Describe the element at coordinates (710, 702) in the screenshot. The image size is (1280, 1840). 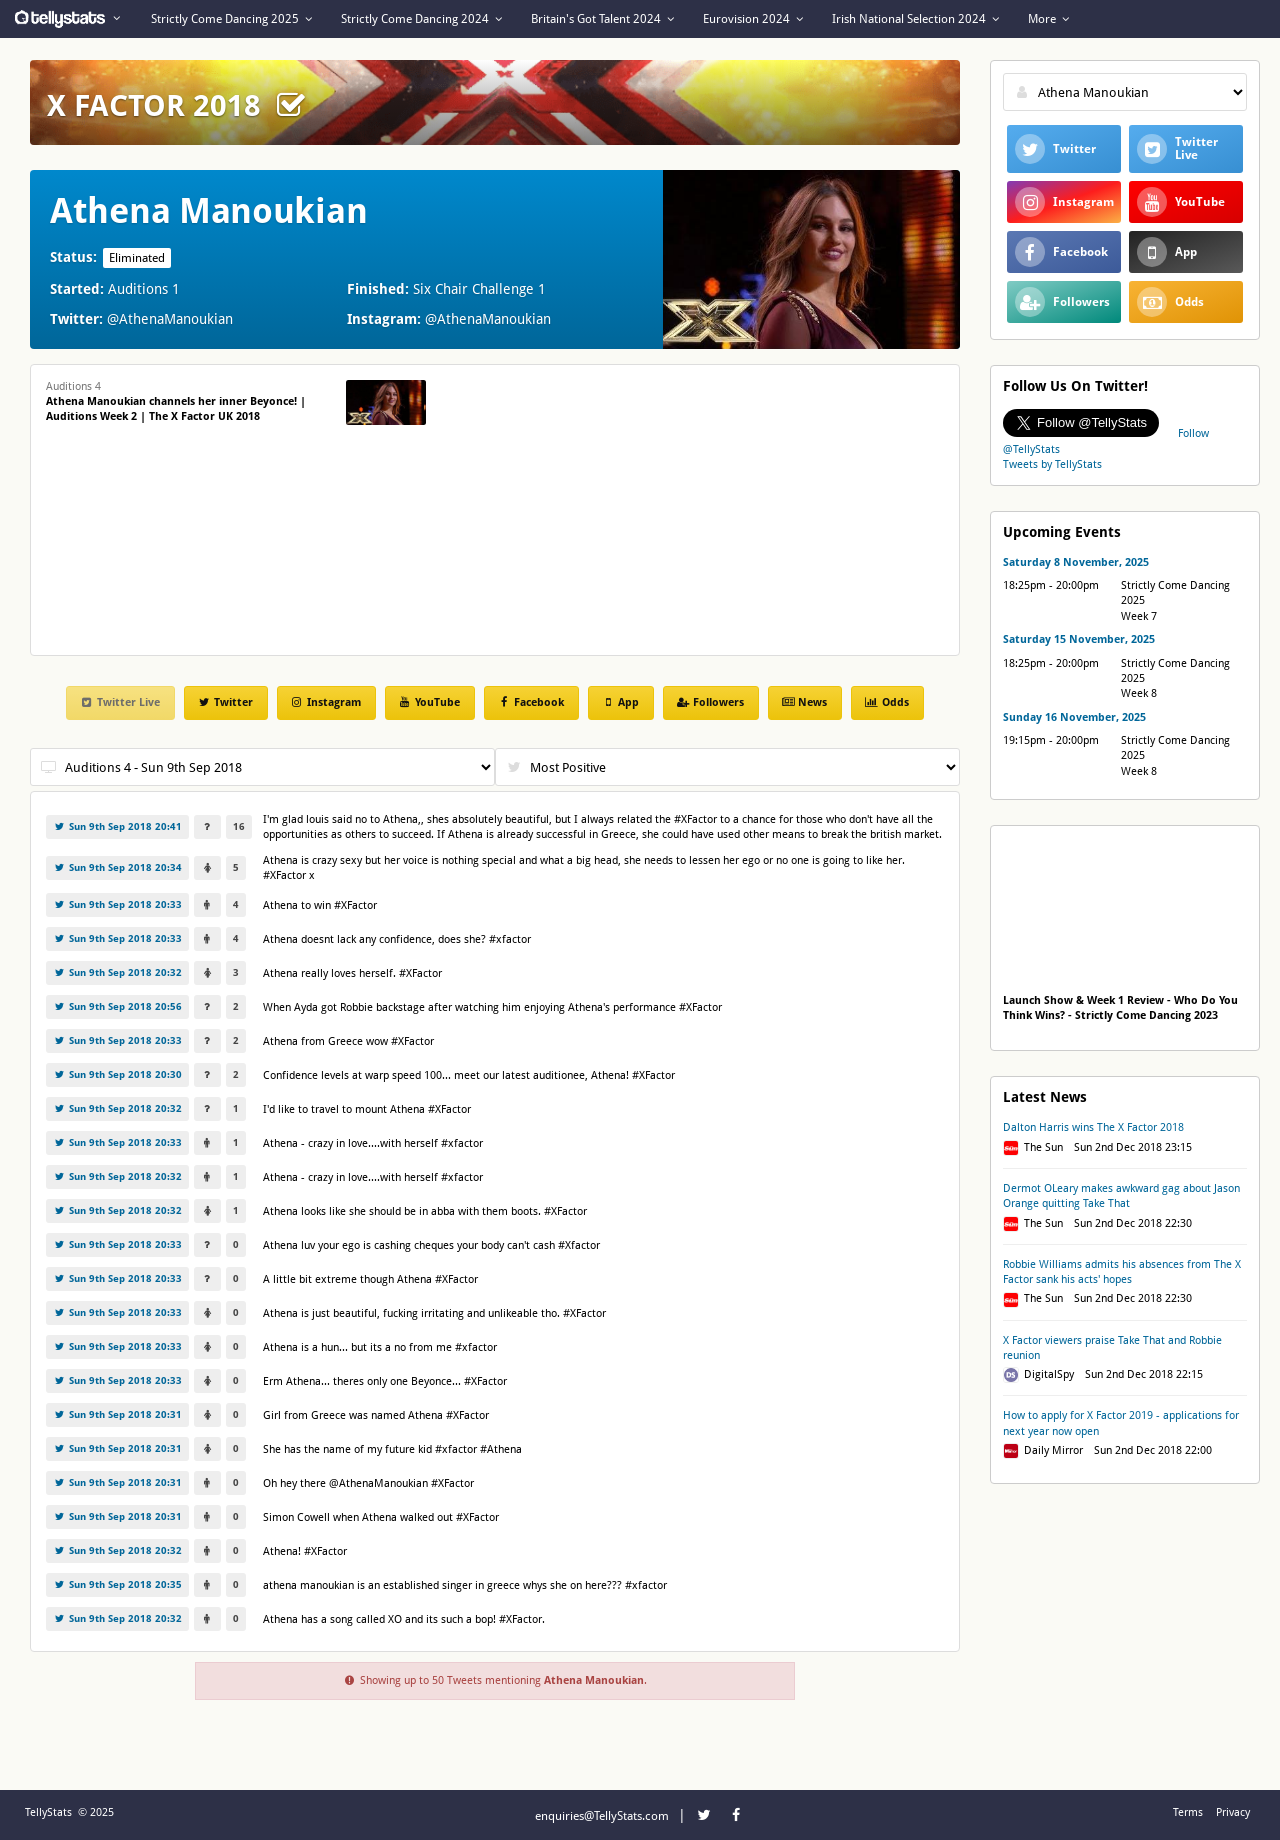
I see `Followers` at that location.